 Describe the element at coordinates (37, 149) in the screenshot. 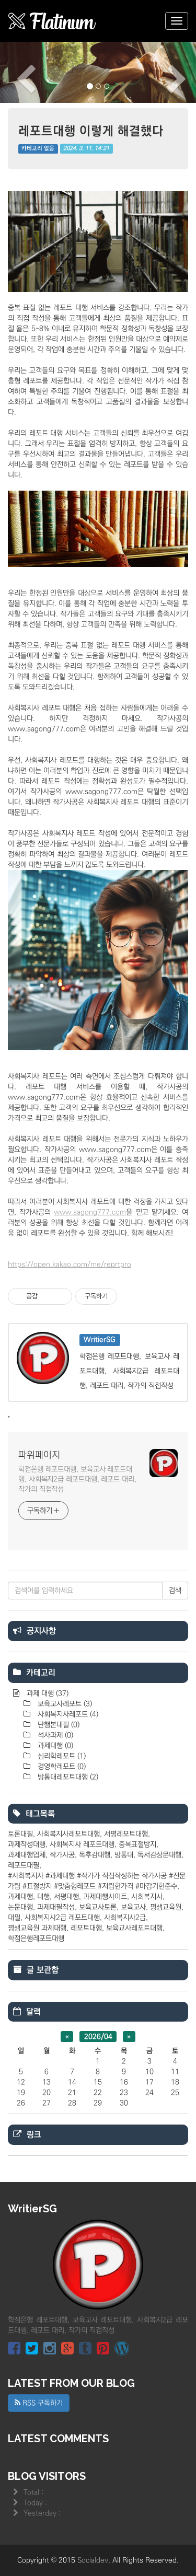

I see `카테고리 없음` at that location.